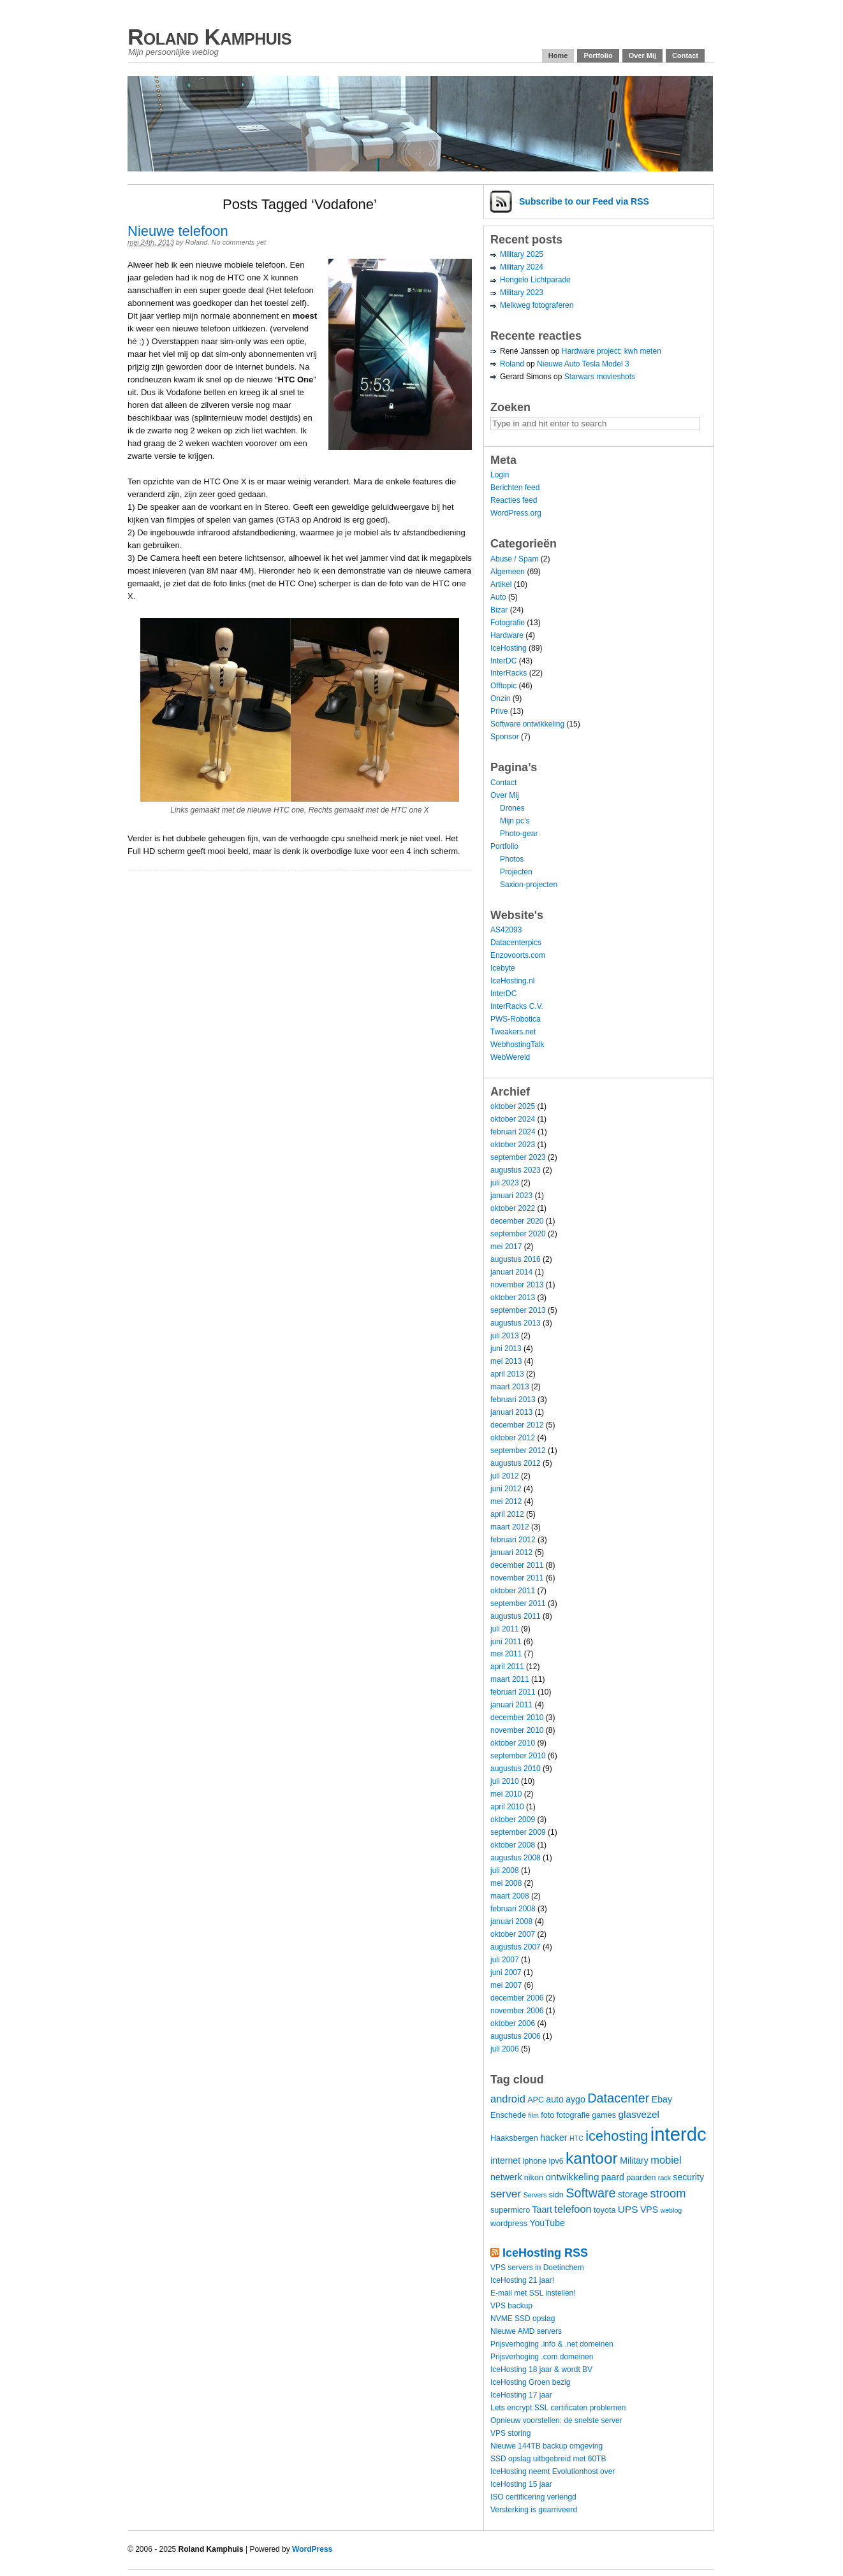  Describe the element at coordinates (545, 2253) in the screenshot. I see `IceHosting RSS` at that location.